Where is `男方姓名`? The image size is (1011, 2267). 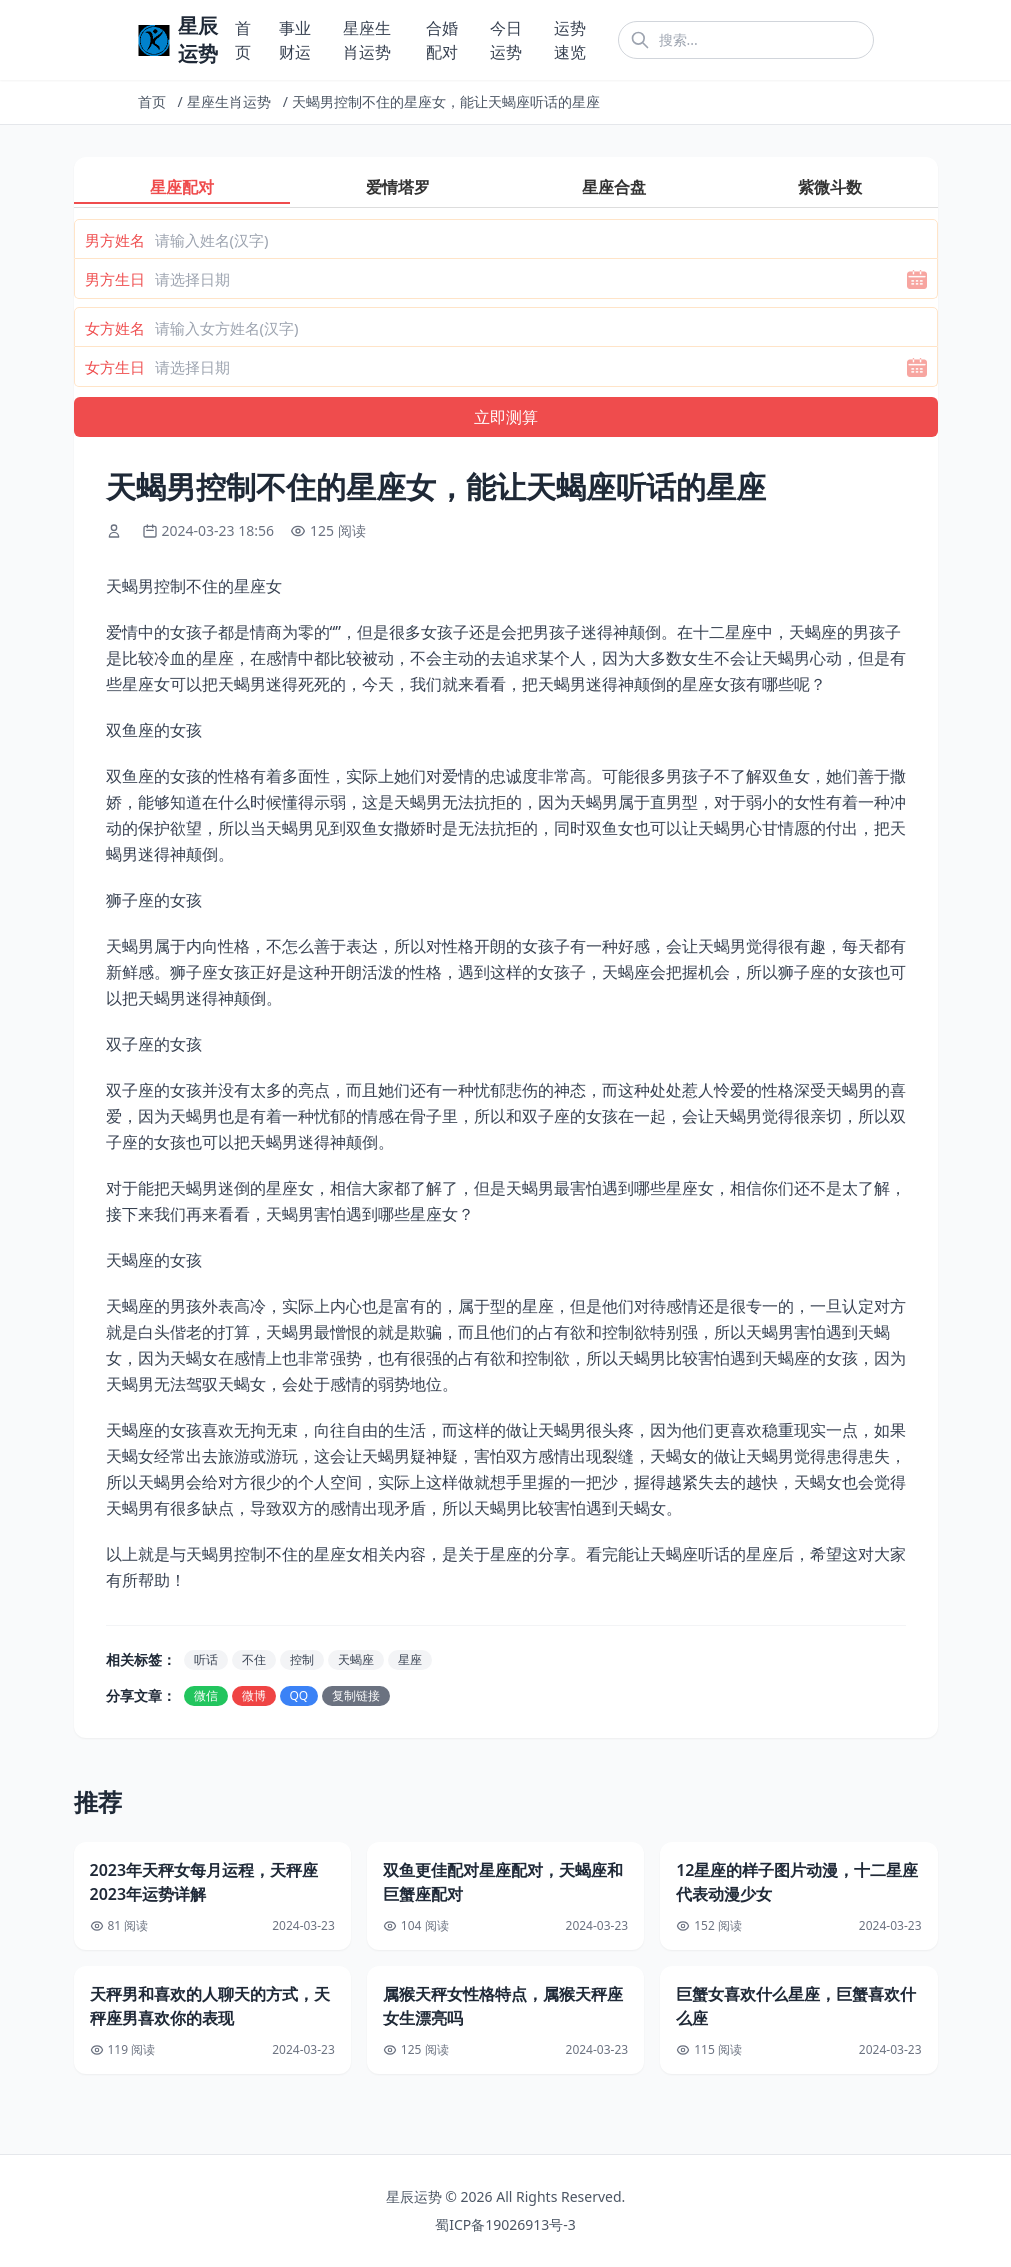
男方姓名 is located at coordinates (115, 240).